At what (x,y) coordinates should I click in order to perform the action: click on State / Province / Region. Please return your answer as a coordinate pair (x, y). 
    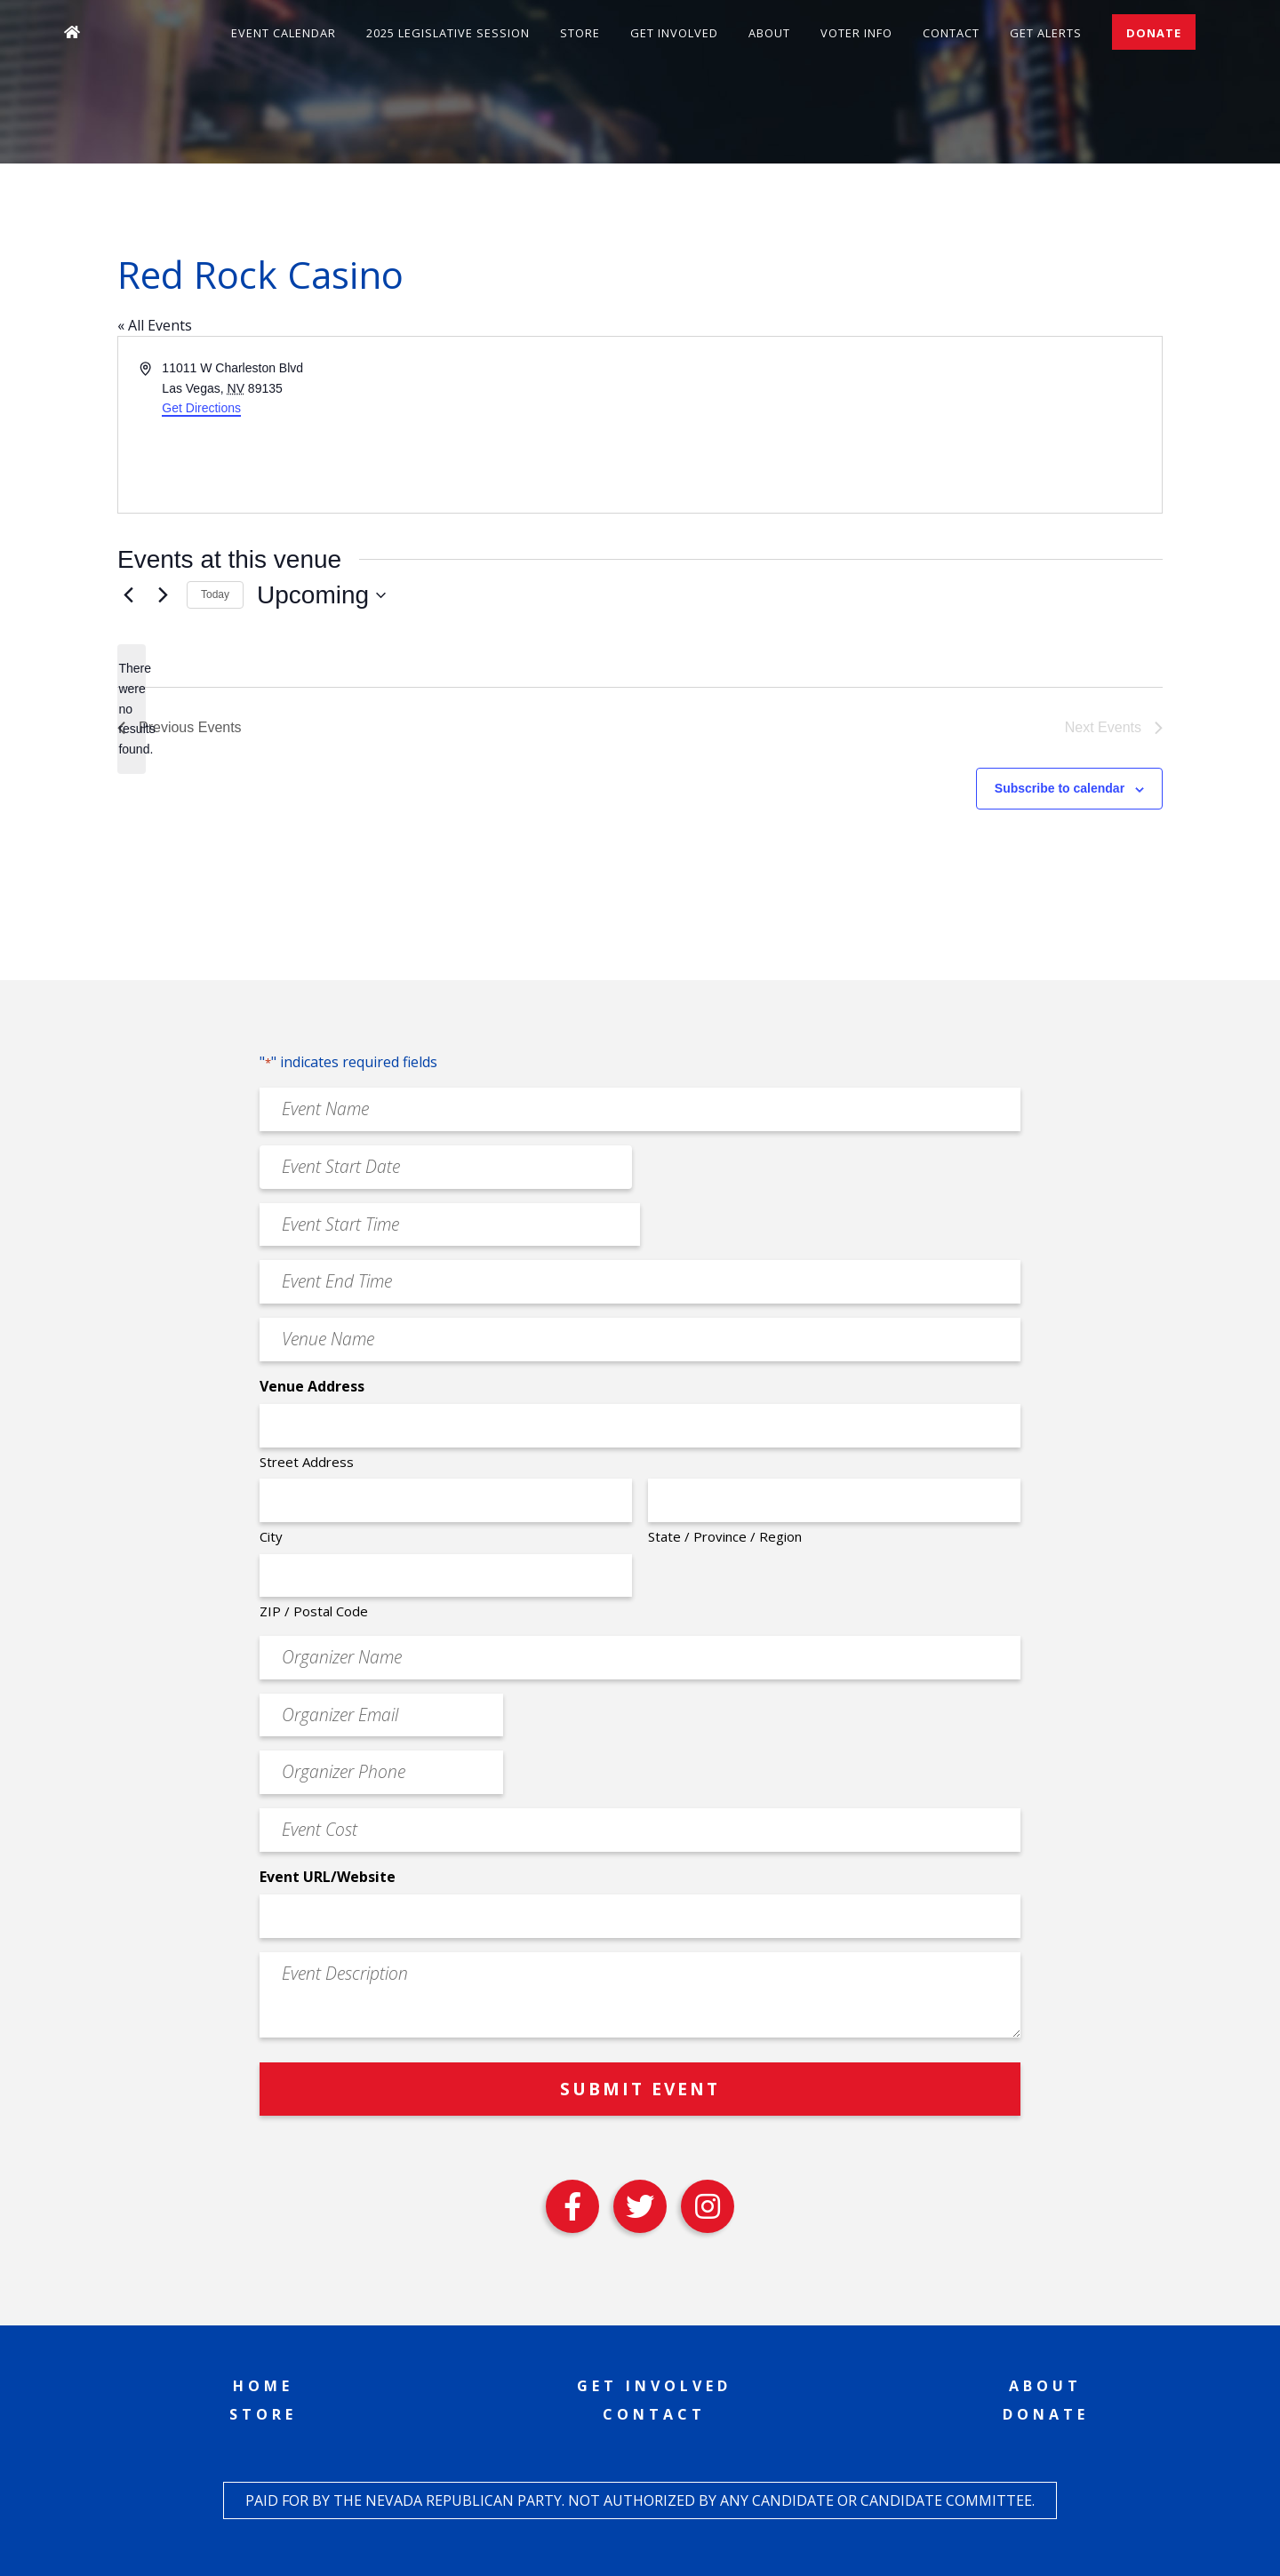
    Looking at the image, I should click on (725, 1536).